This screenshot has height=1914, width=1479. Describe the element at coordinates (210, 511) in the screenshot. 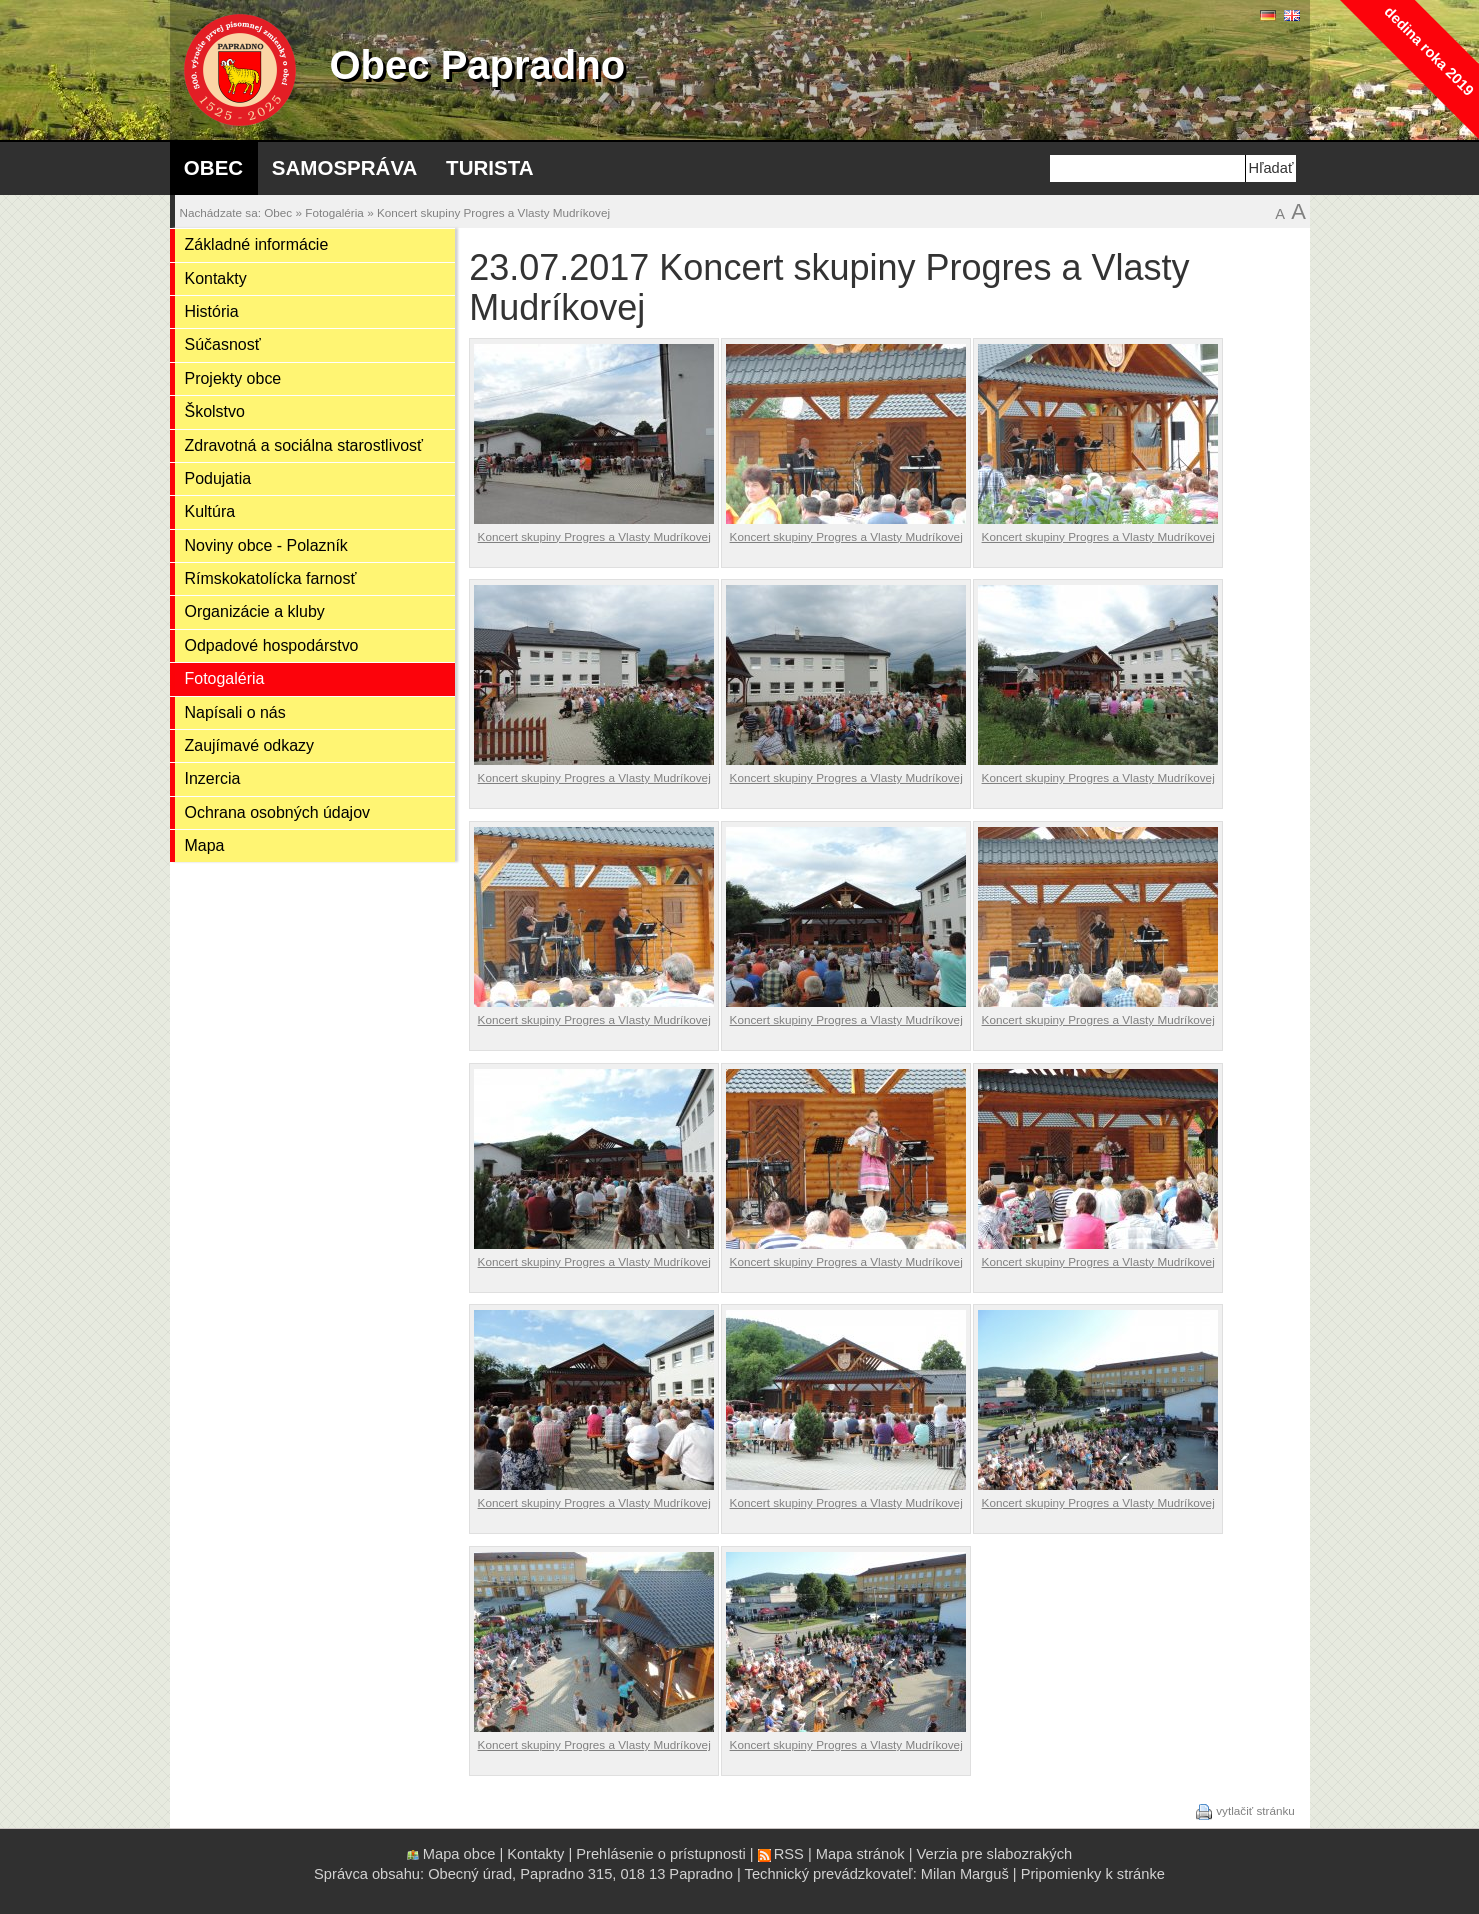

I see `Kultúra` at that location.